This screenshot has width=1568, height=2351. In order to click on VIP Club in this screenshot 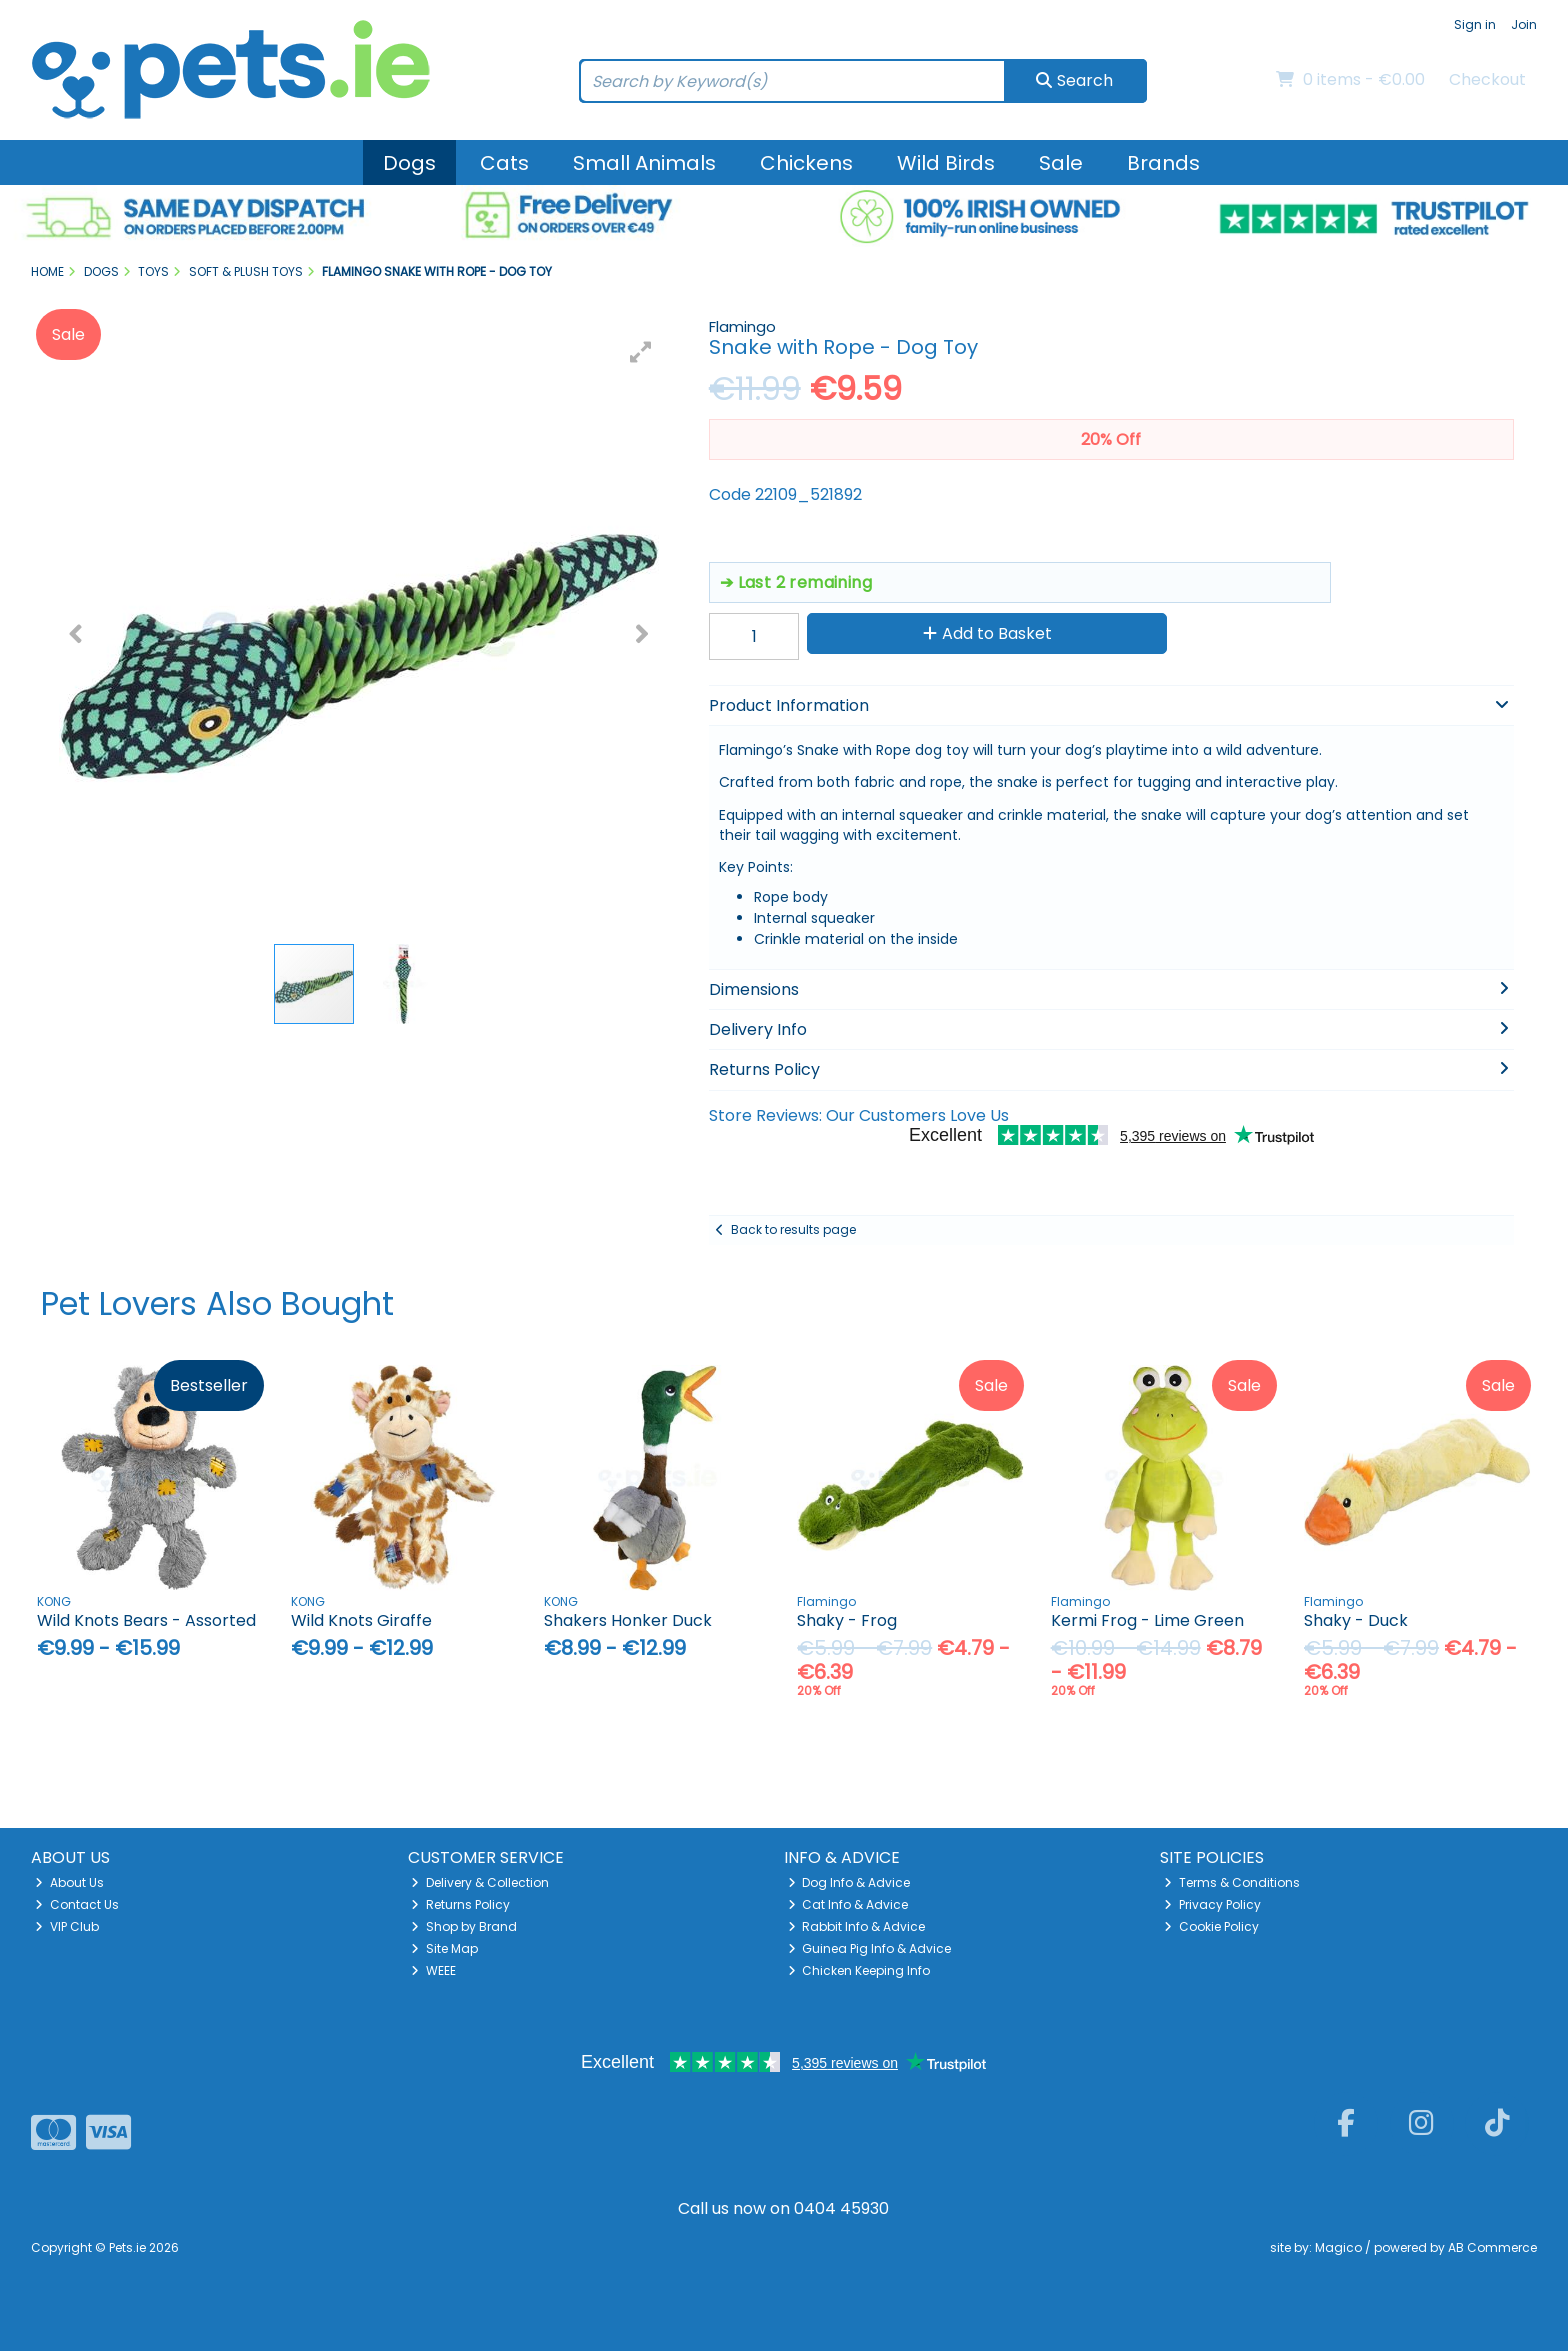, I will do `click(67, 1926)`.